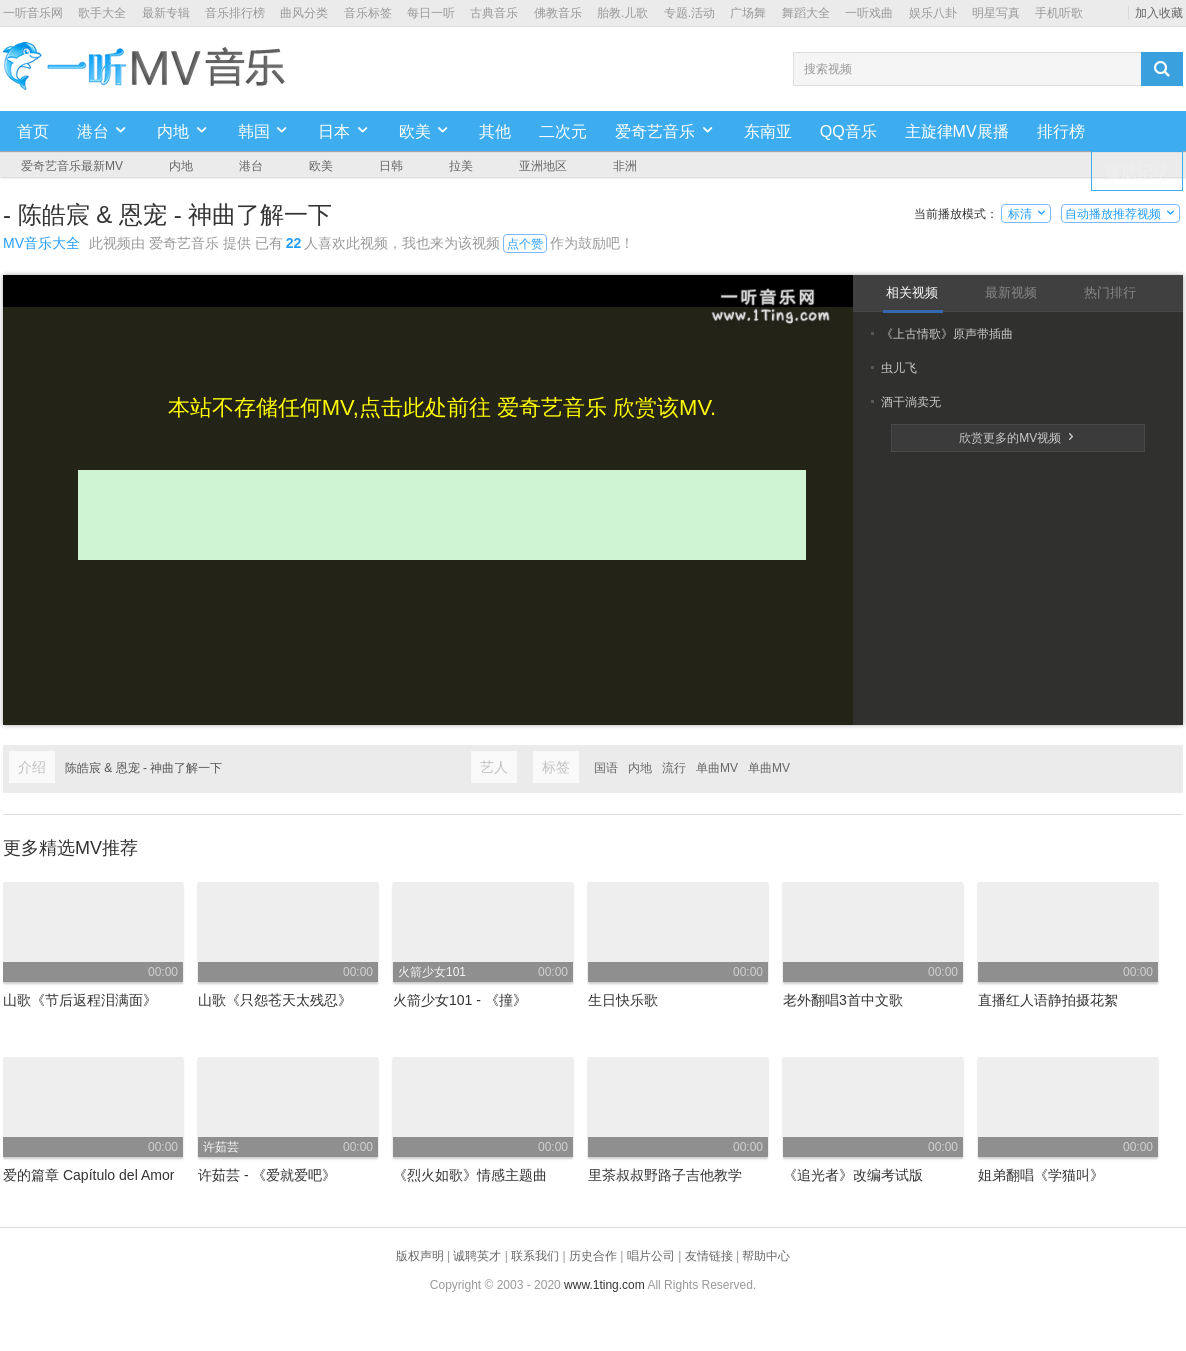  I want to click on 歌手大全, so click(102, 13).